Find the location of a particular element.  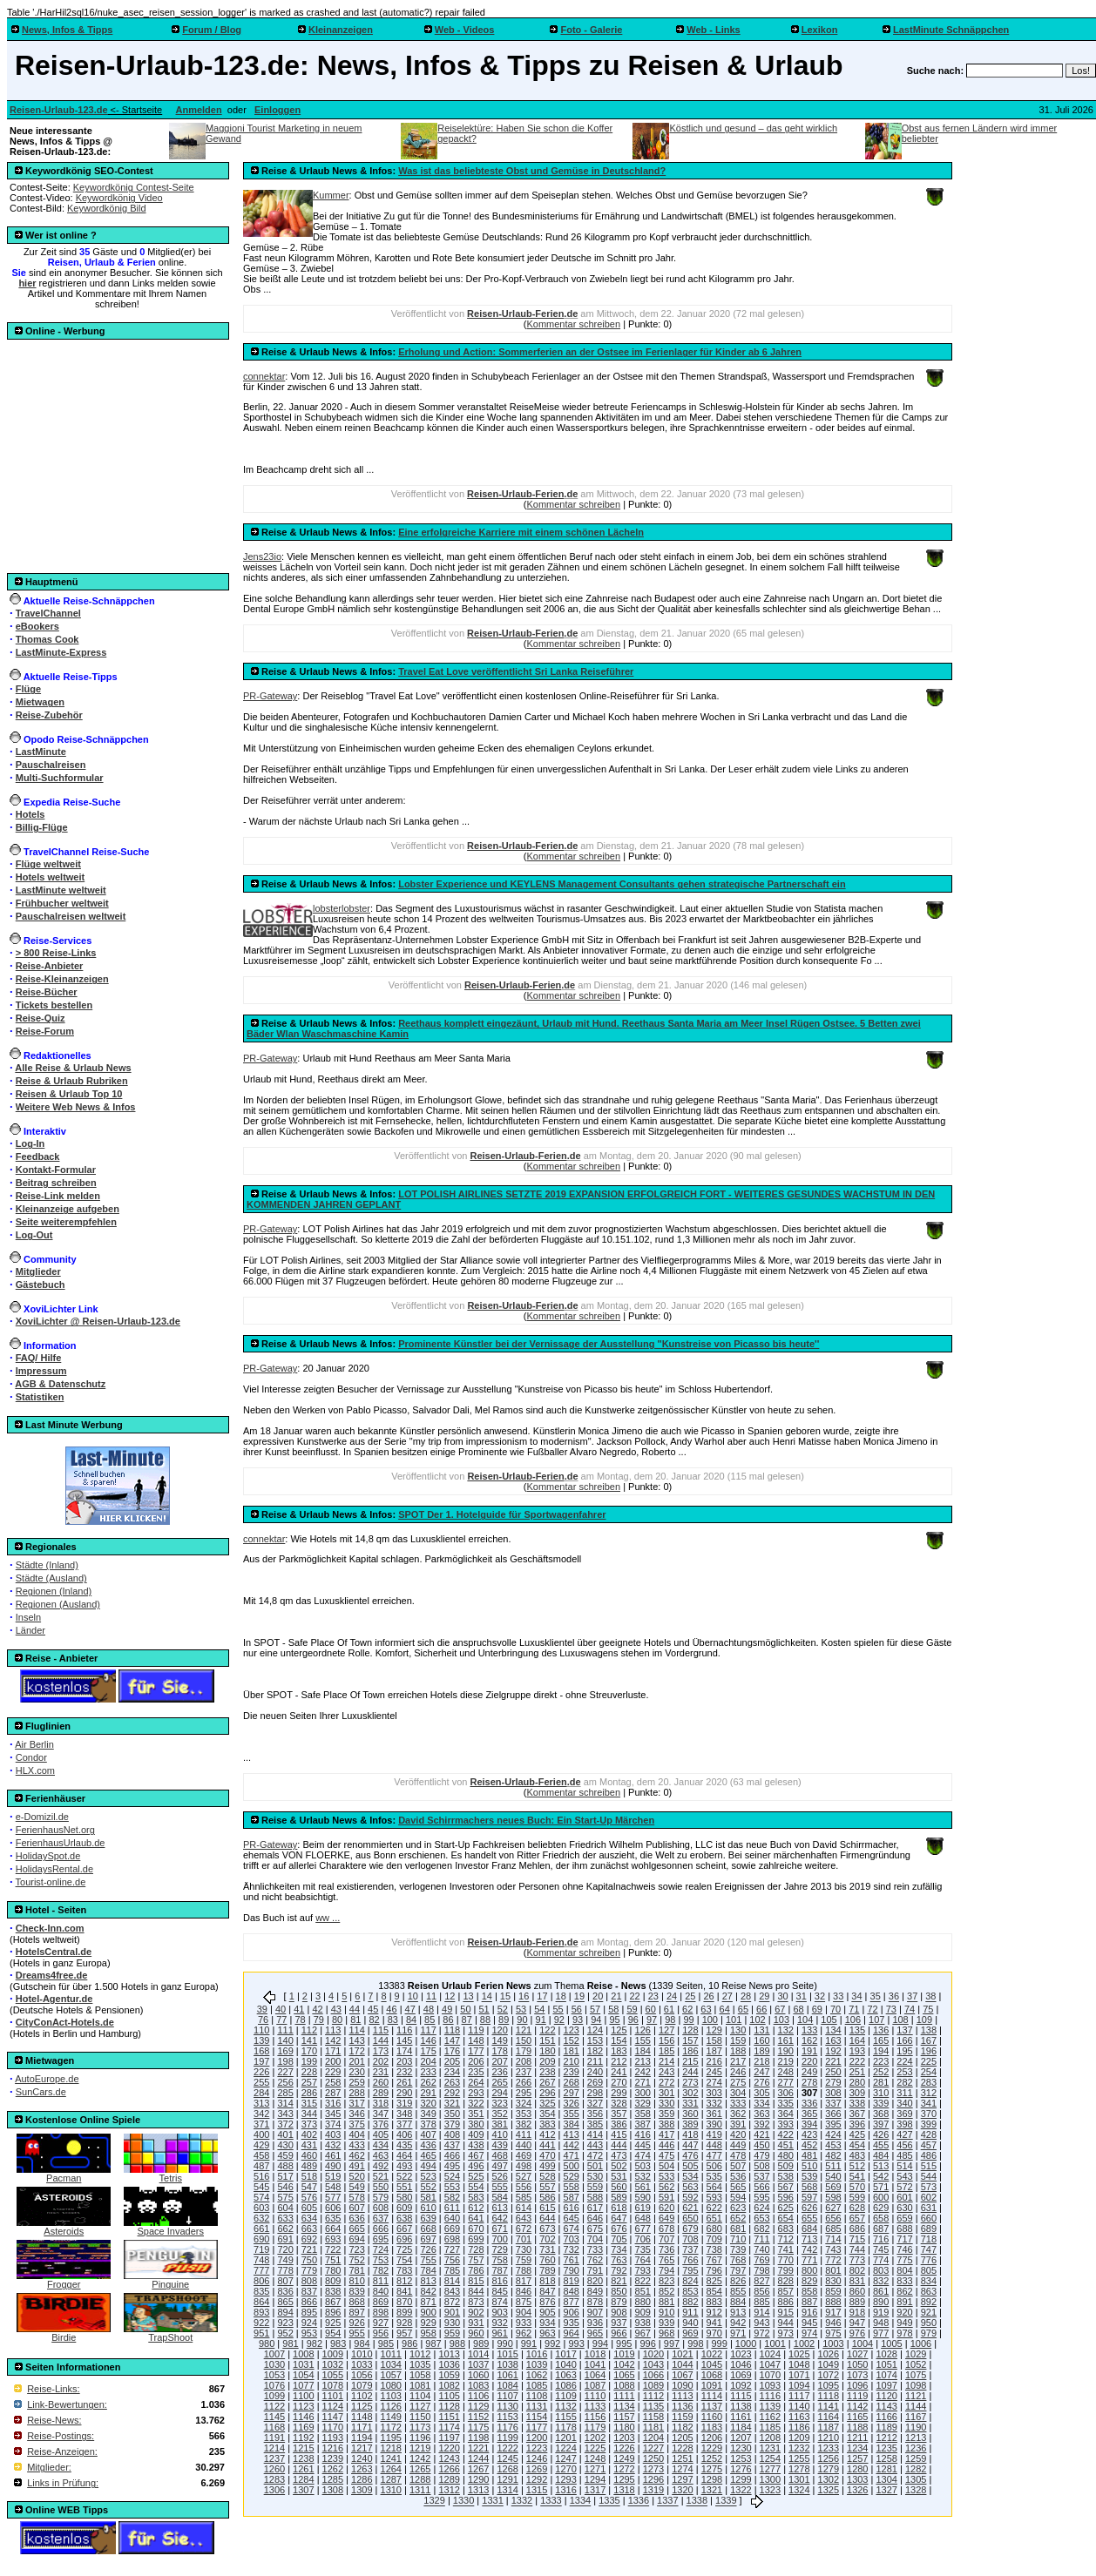

816 is located at coordinates (499, 2281).